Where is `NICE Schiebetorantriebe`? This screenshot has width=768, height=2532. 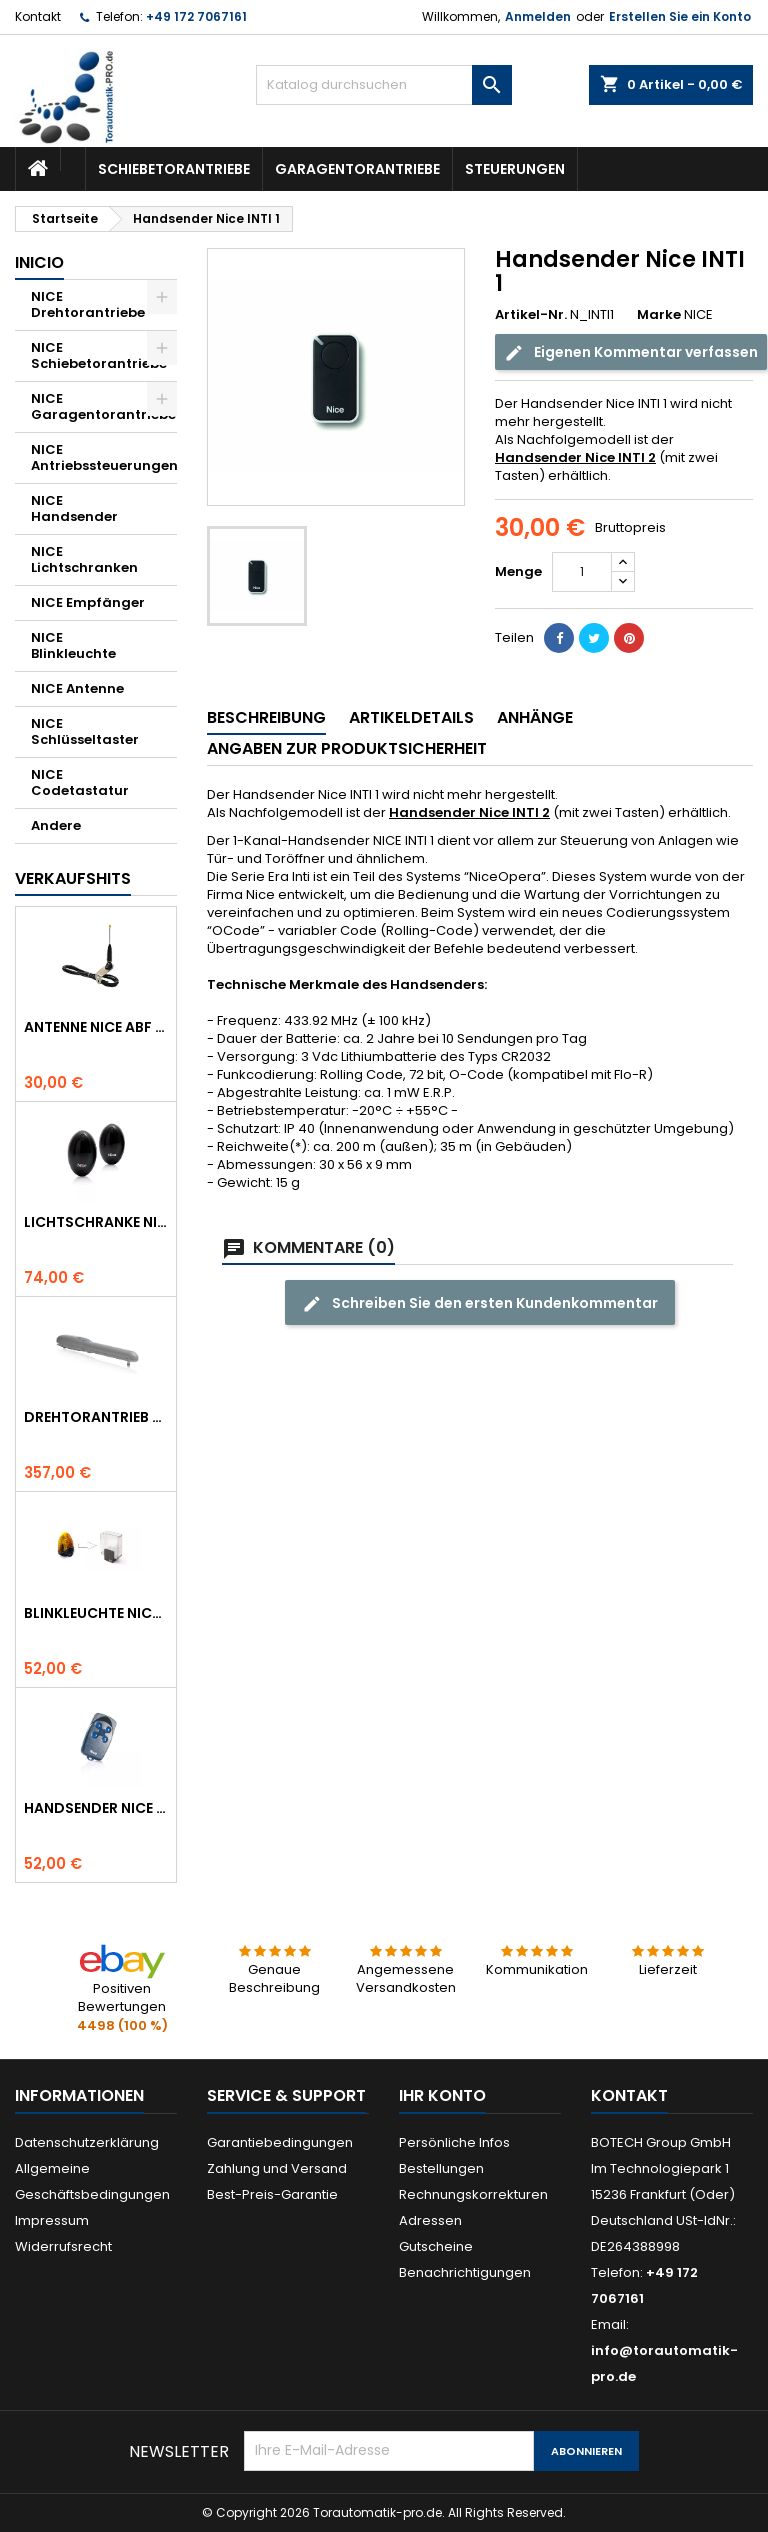 NICE Schiebetorantriebe is located at coordinates (99, 355).